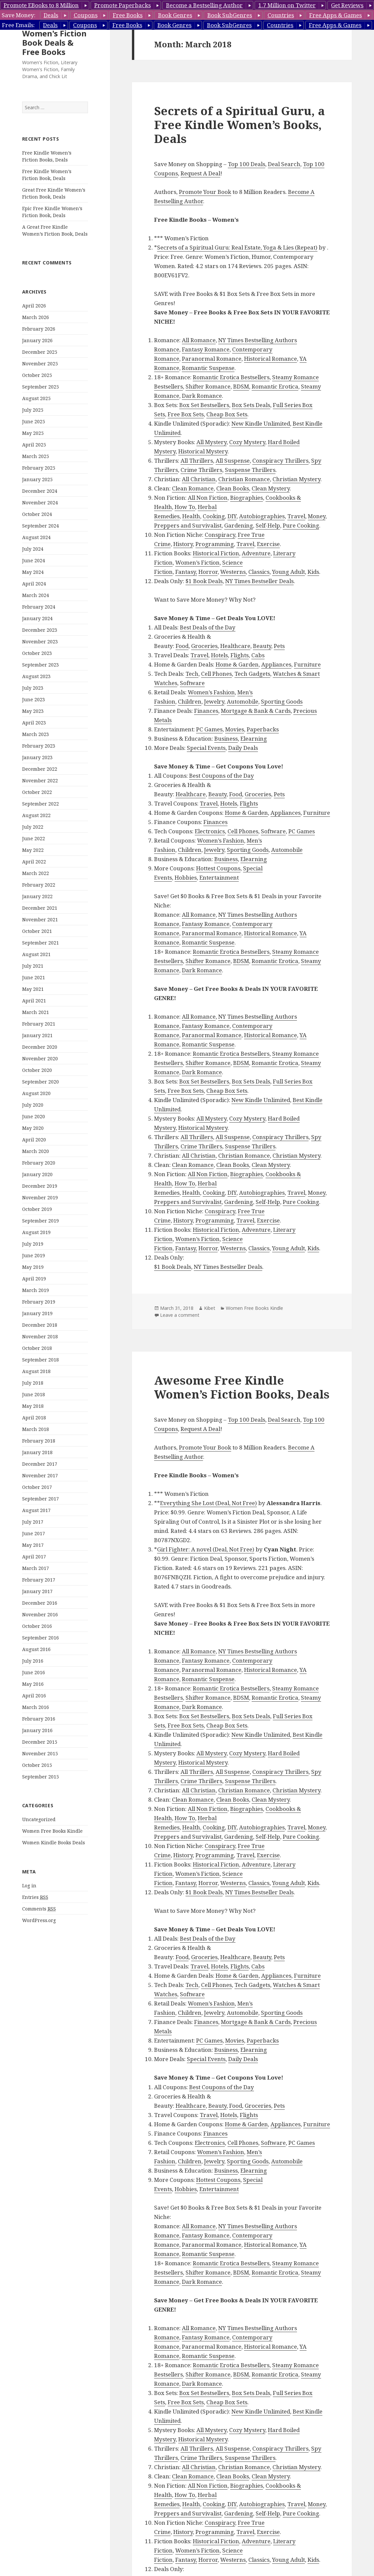 Image resolution: width=374 pixels, height=2576 pixels. What do you see at coordinates (253, 738) in the screenshot?
I see `Elearning` at bounding box center [253, 738].